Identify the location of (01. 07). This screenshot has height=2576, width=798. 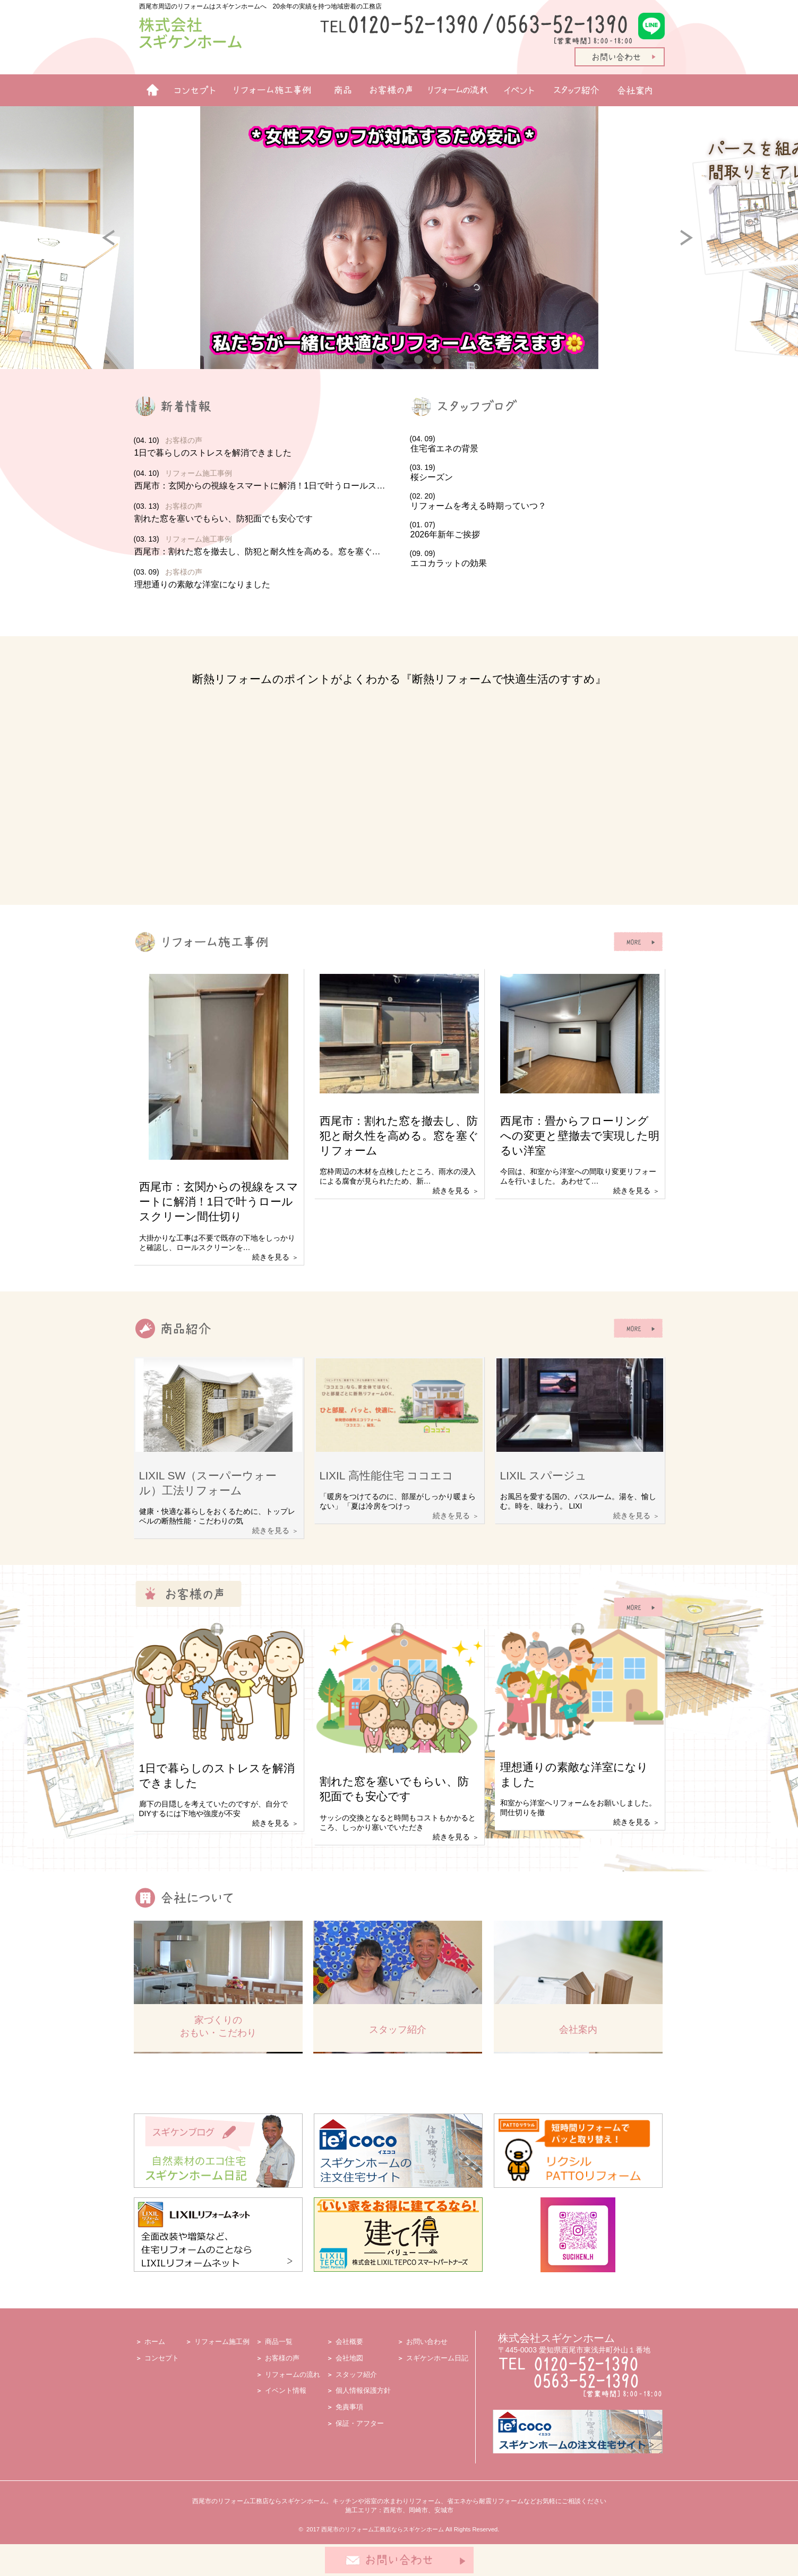
(537, 530).